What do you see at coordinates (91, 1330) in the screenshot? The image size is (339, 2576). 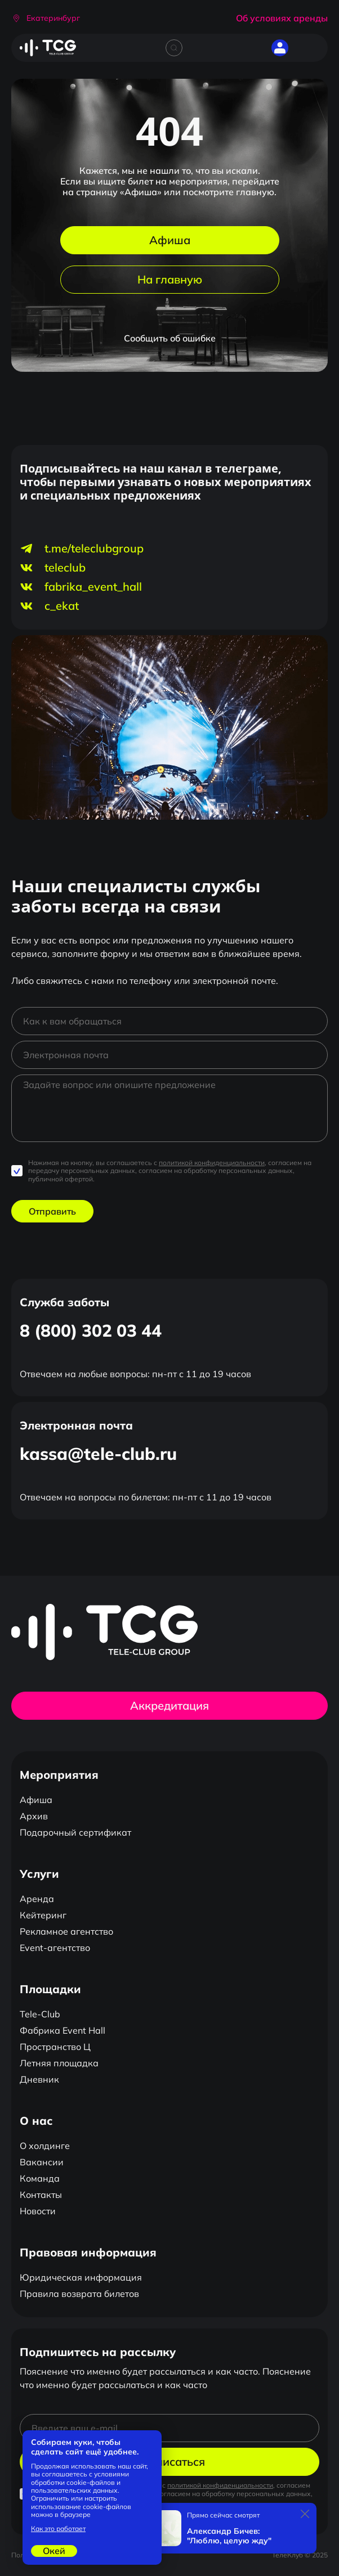 I see `8 (800) 302 03 44` at bounding box center [91, 1330].